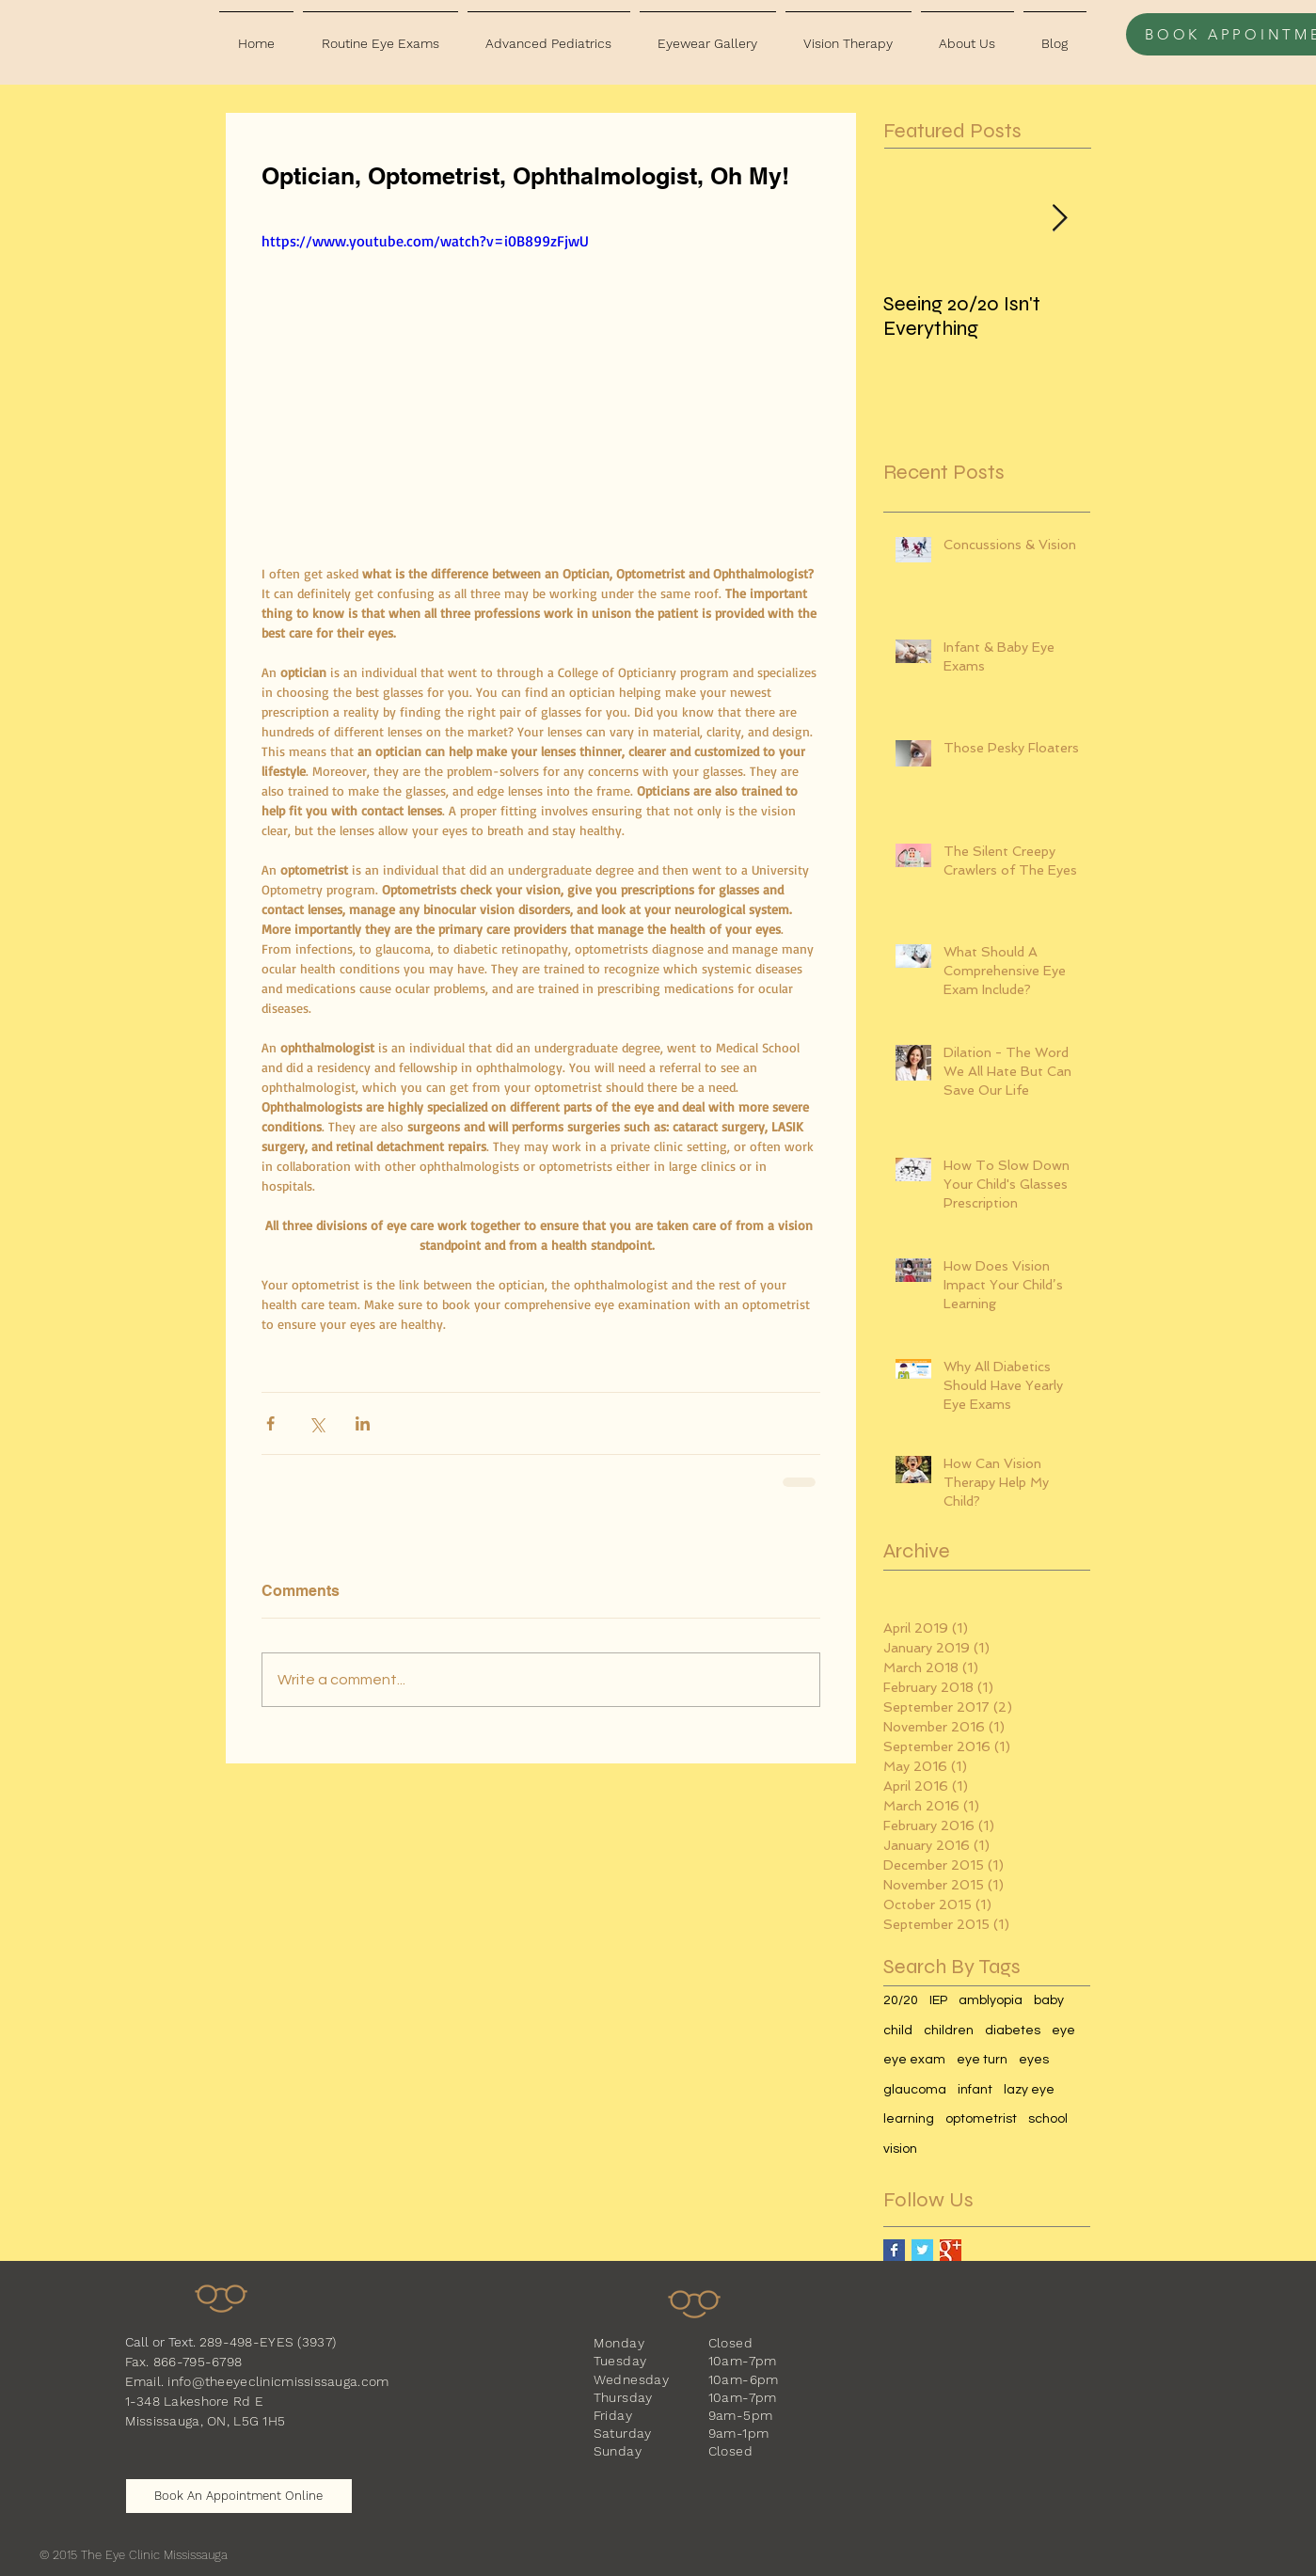 Image resolution: width=1316 pixels, height=2576 pixels. I want to click on vision, so click(900, 2149).